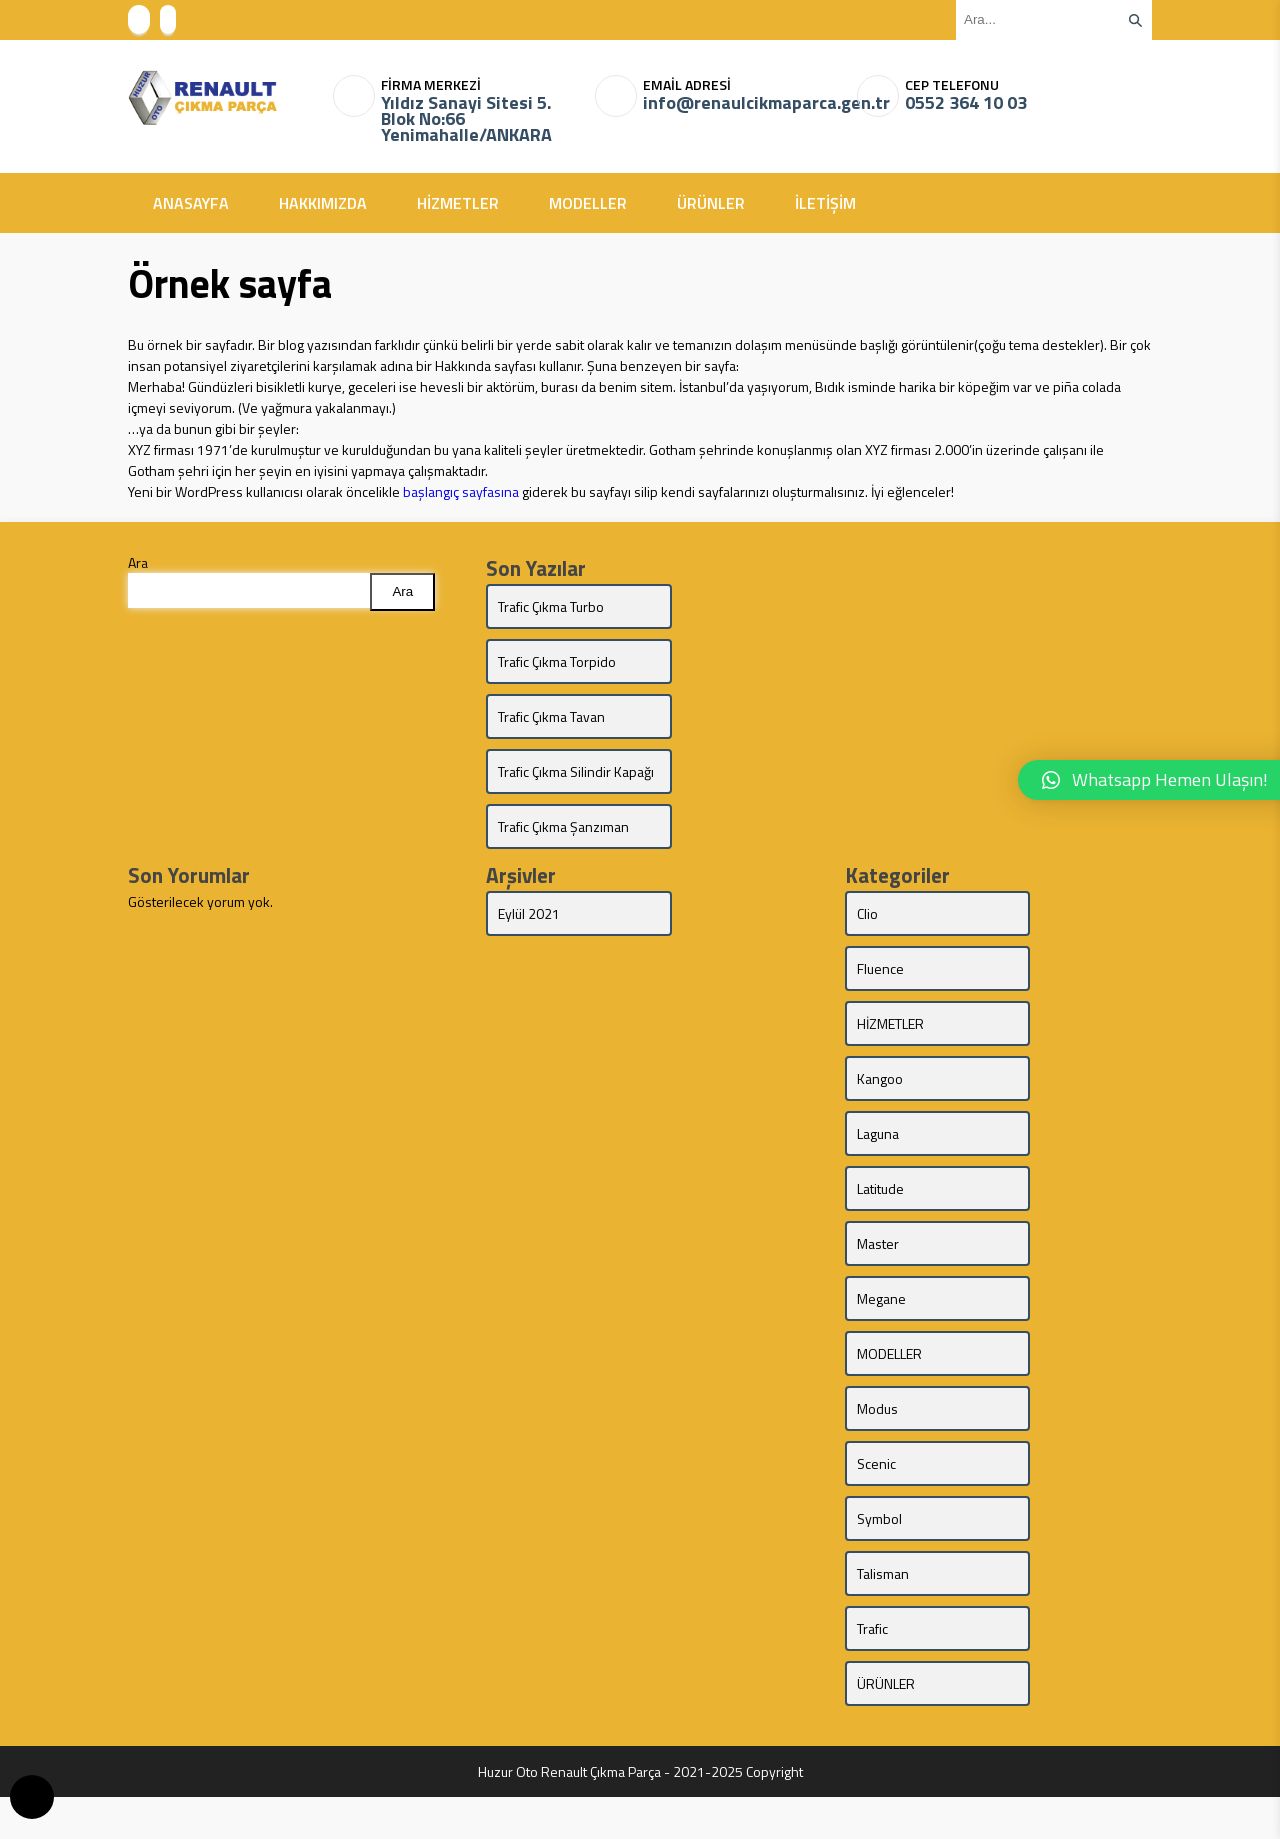 The width and height of the screenshot is (1280, 1839). What do you see at coordinates (883, 1615) in the screenshot?
I see `Talisman` at bounding box center [883, 1615].